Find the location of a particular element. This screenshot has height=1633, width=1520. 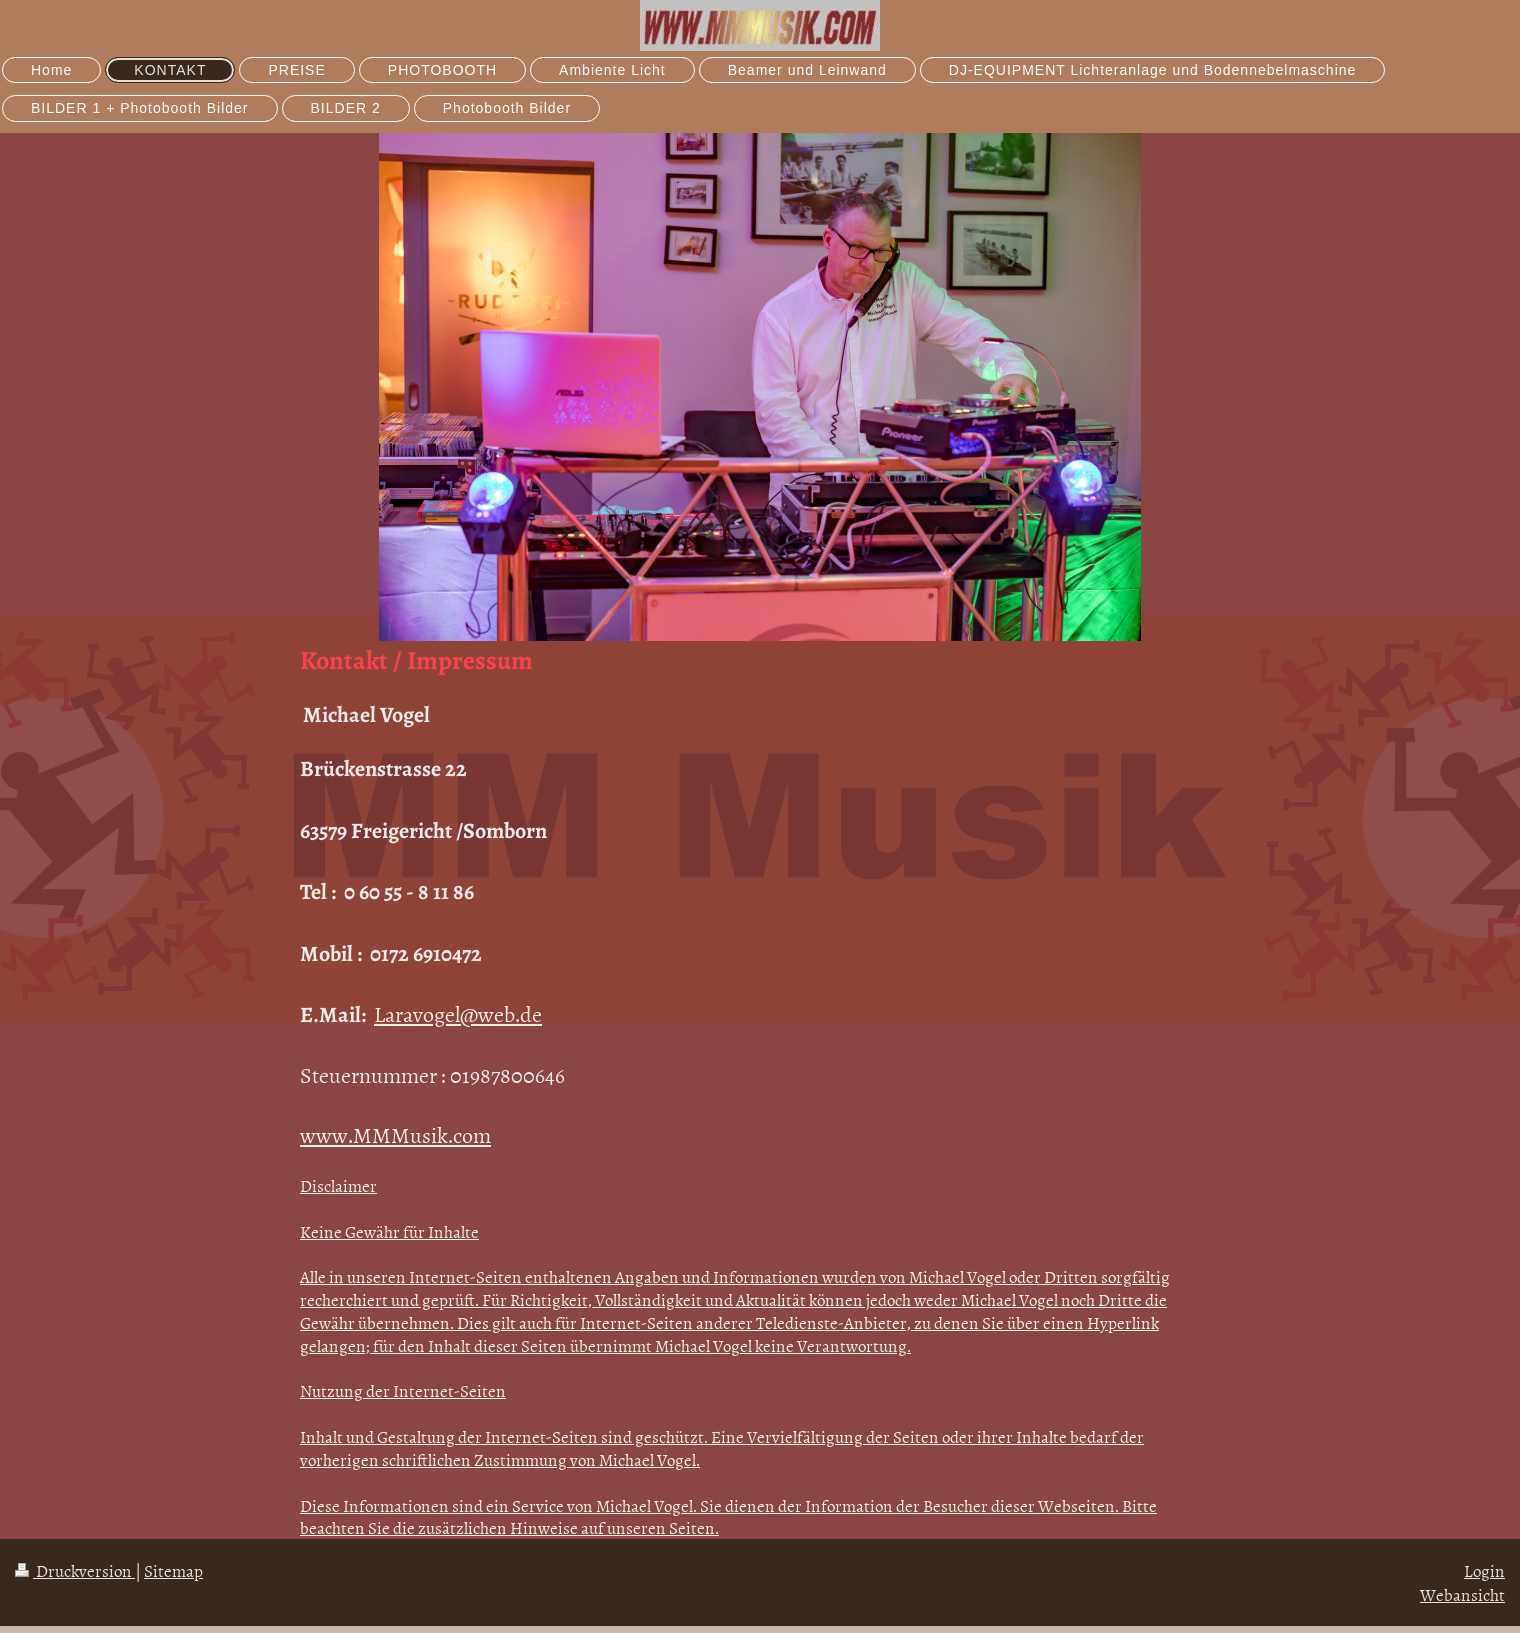

www.MMMusik.com is located at coordinates (395, 1134).